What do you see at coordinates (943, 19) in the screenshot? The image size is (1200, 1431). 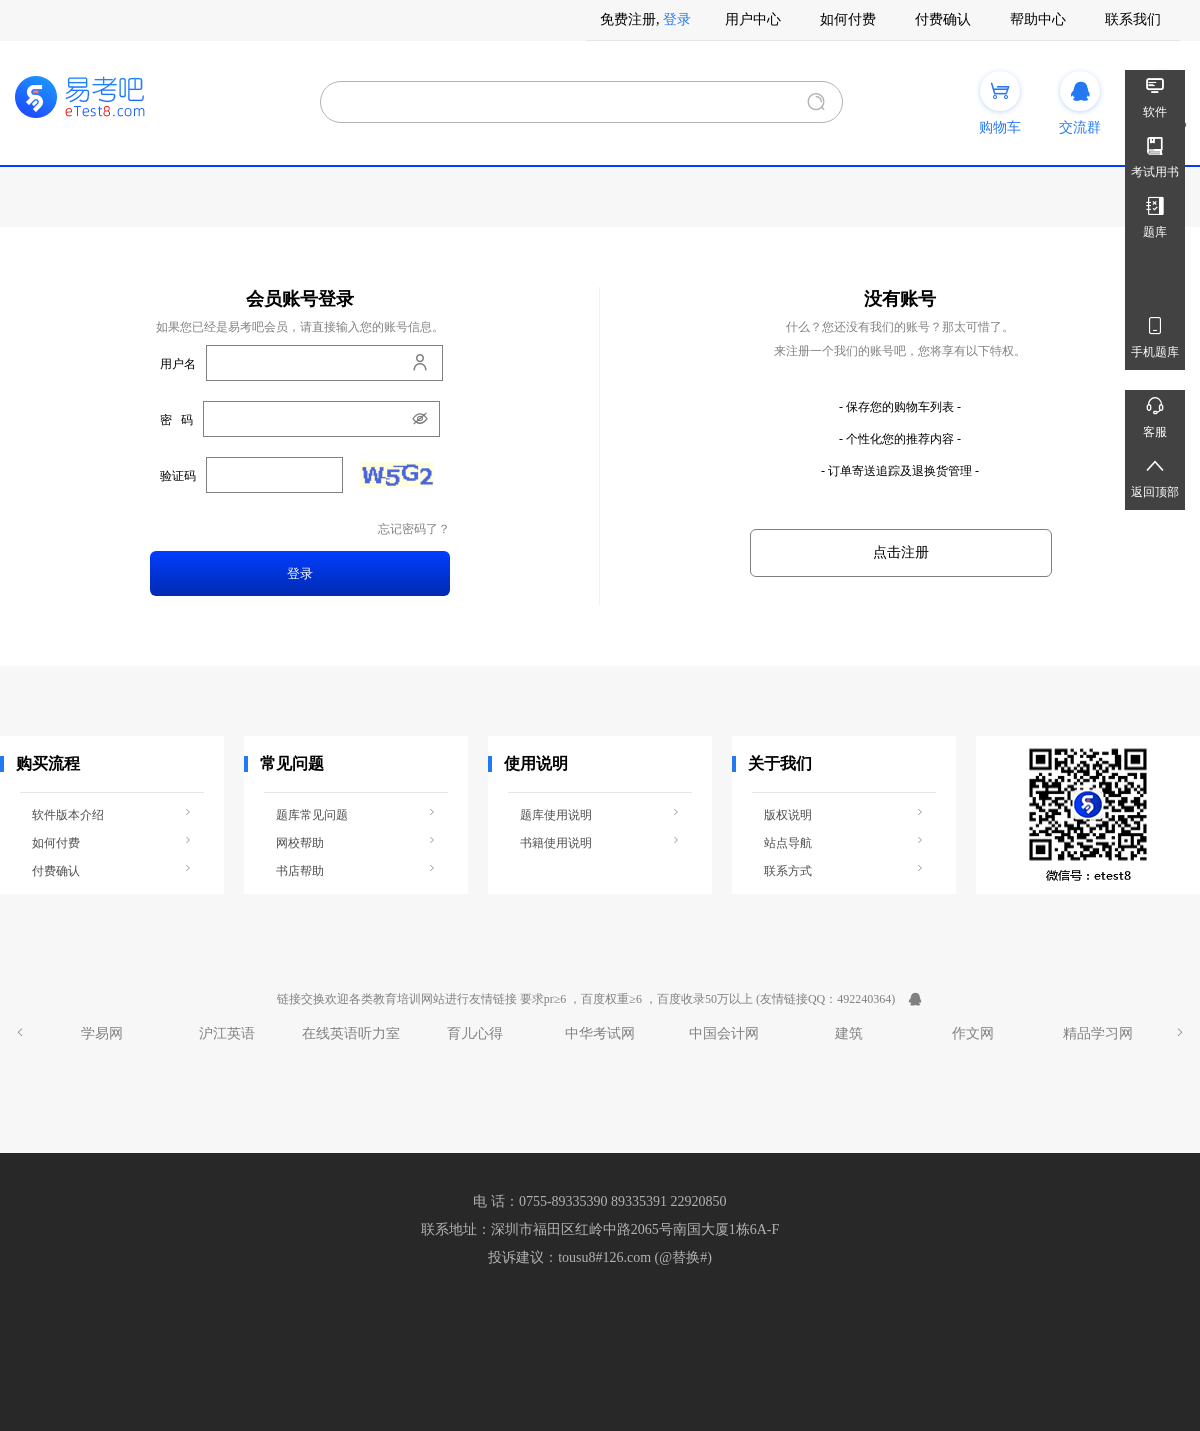 I see `付费确认` at bounding box center [943, 19].